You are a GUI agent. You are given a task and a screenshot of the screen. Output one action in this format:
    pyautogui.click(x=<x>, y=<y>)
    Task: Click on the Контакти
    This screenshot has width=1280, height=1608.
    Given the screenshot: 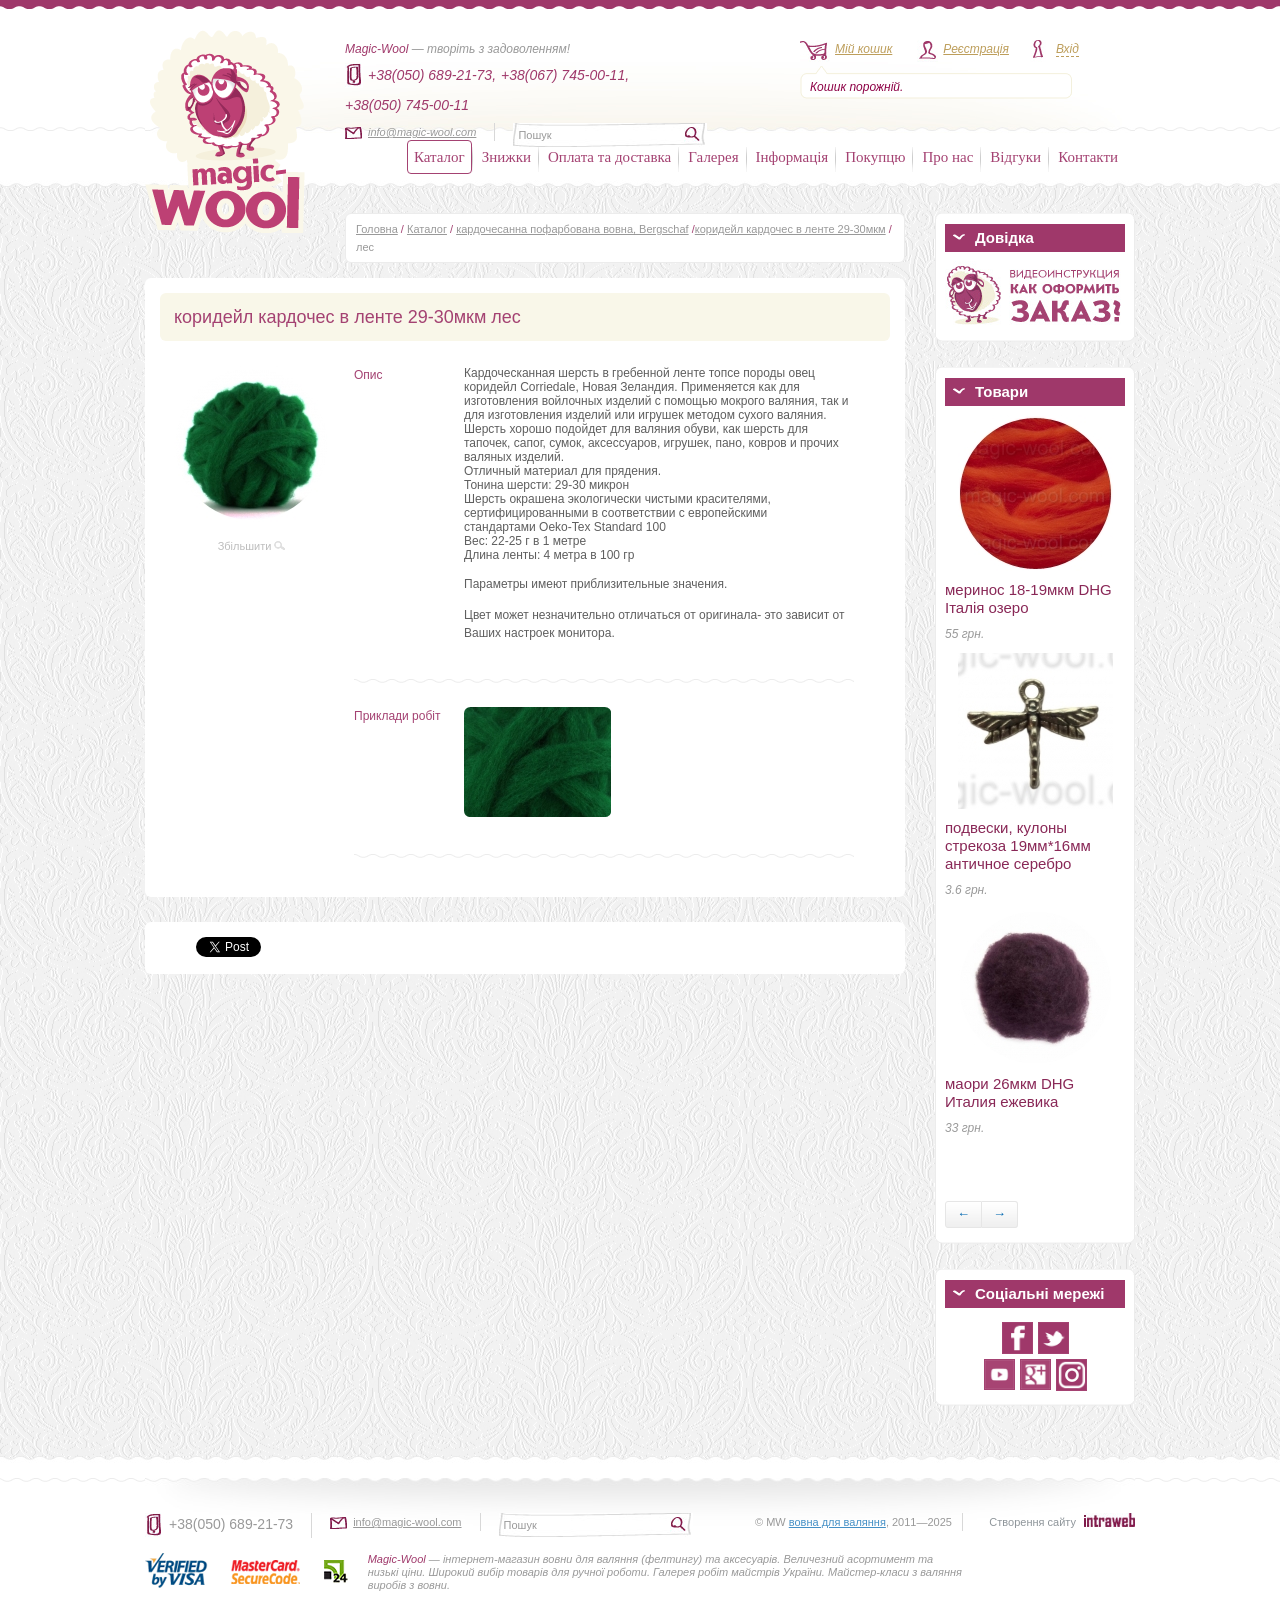 What is the action you would take?
    pyautogui.click(x=1088, y=157)
    